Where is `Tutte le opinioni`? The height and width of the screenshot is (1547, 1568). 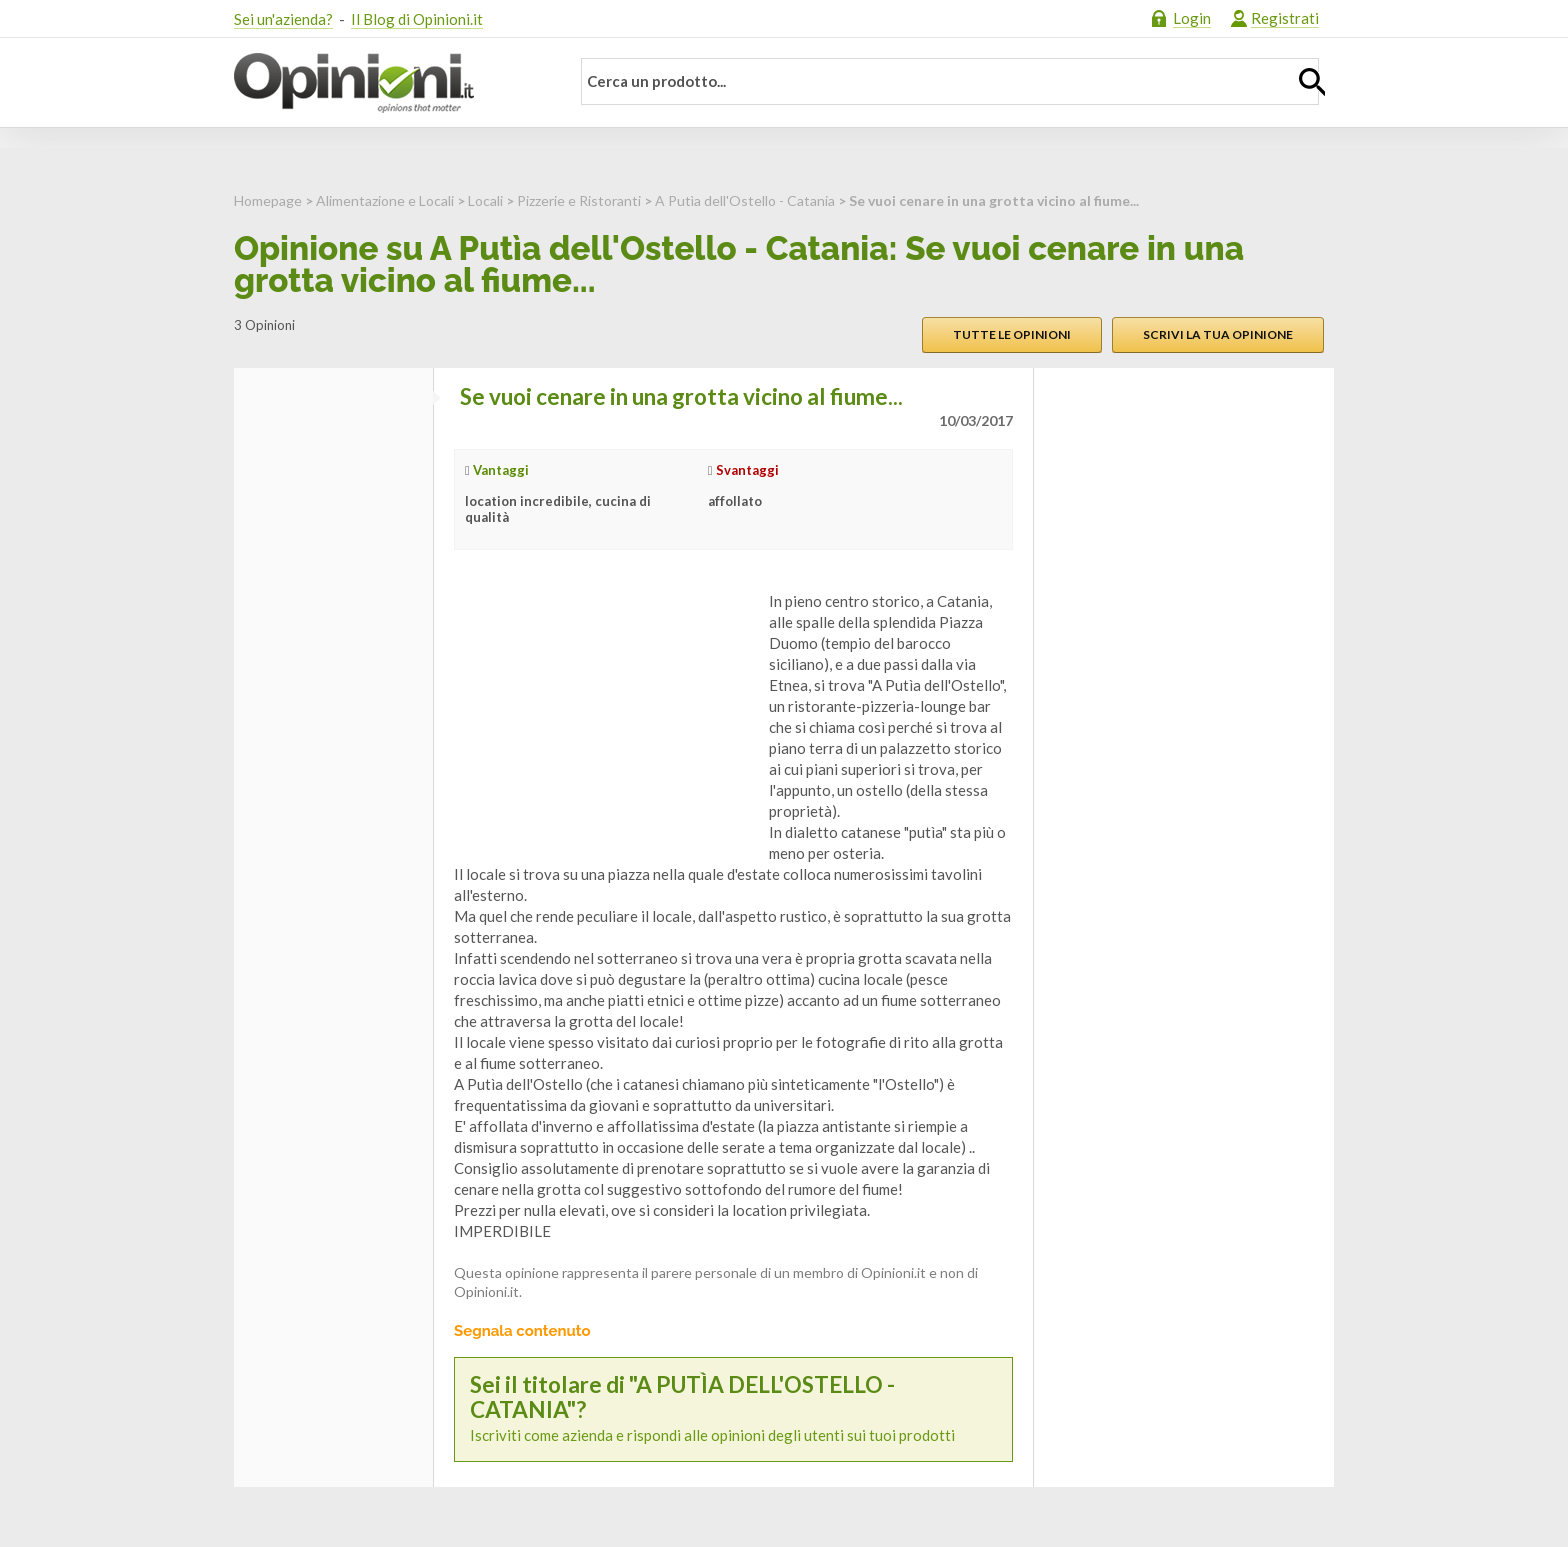
Tutte le opinioni is located at coordinates (1012, 334).